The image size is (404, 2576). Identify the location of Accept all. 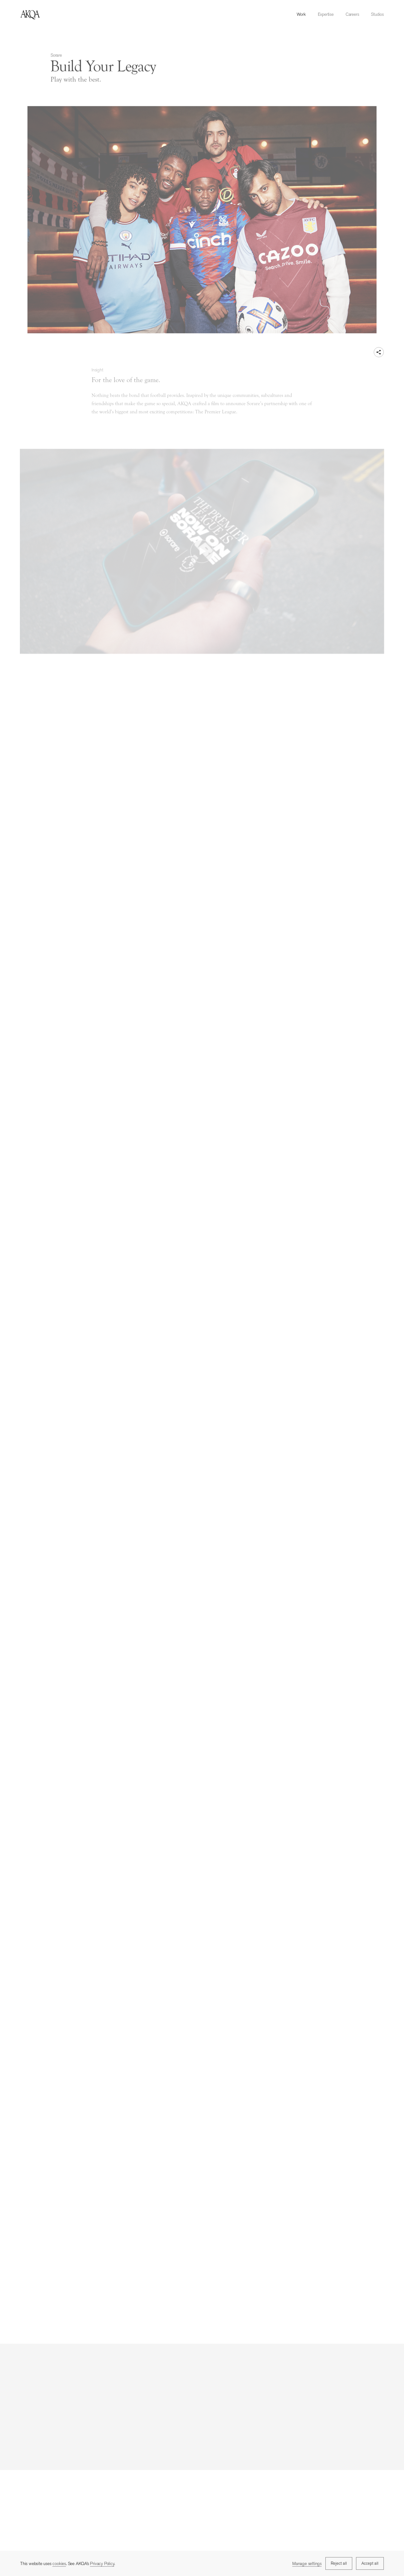
(369, 2563).